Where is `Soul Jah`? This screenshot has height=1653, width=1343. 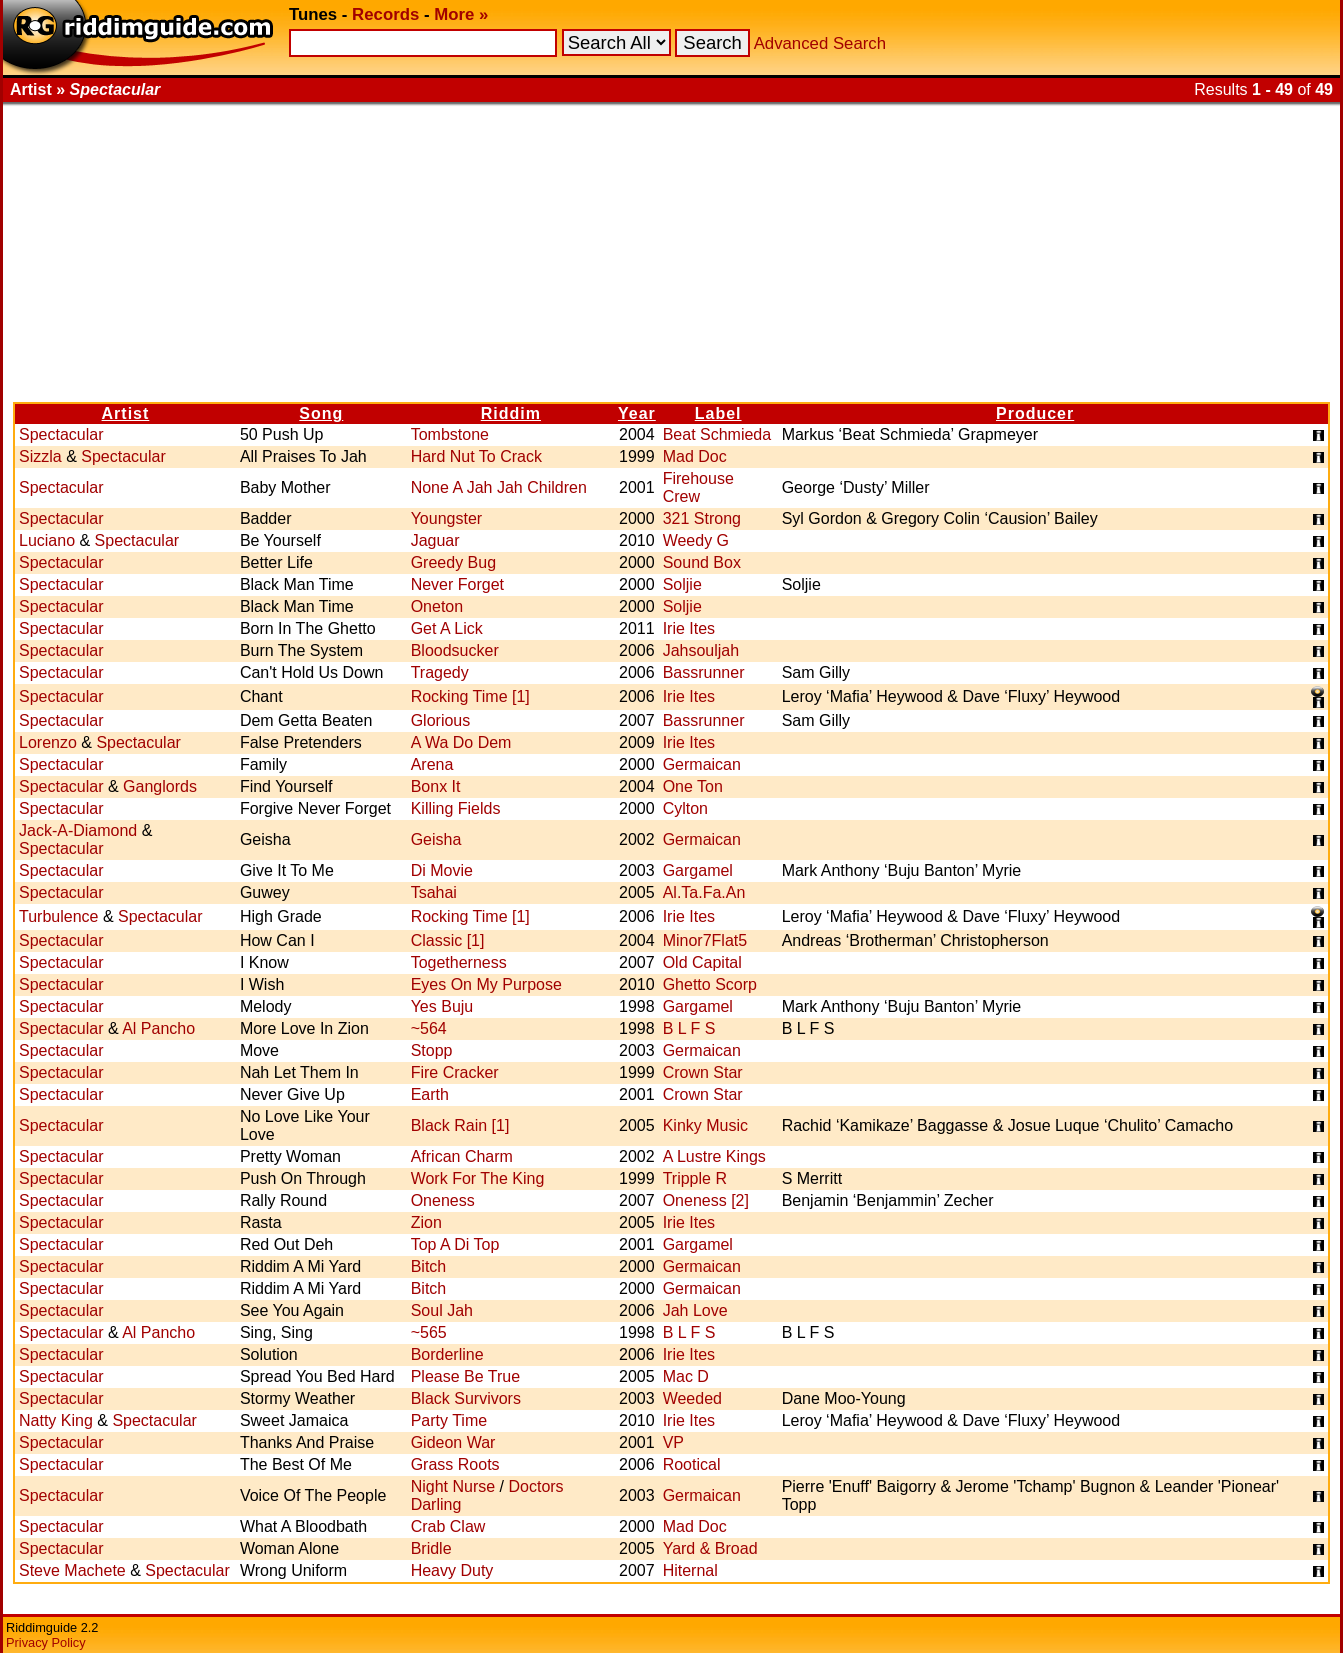
Soul Jah is located at coordinates (442, 1310).